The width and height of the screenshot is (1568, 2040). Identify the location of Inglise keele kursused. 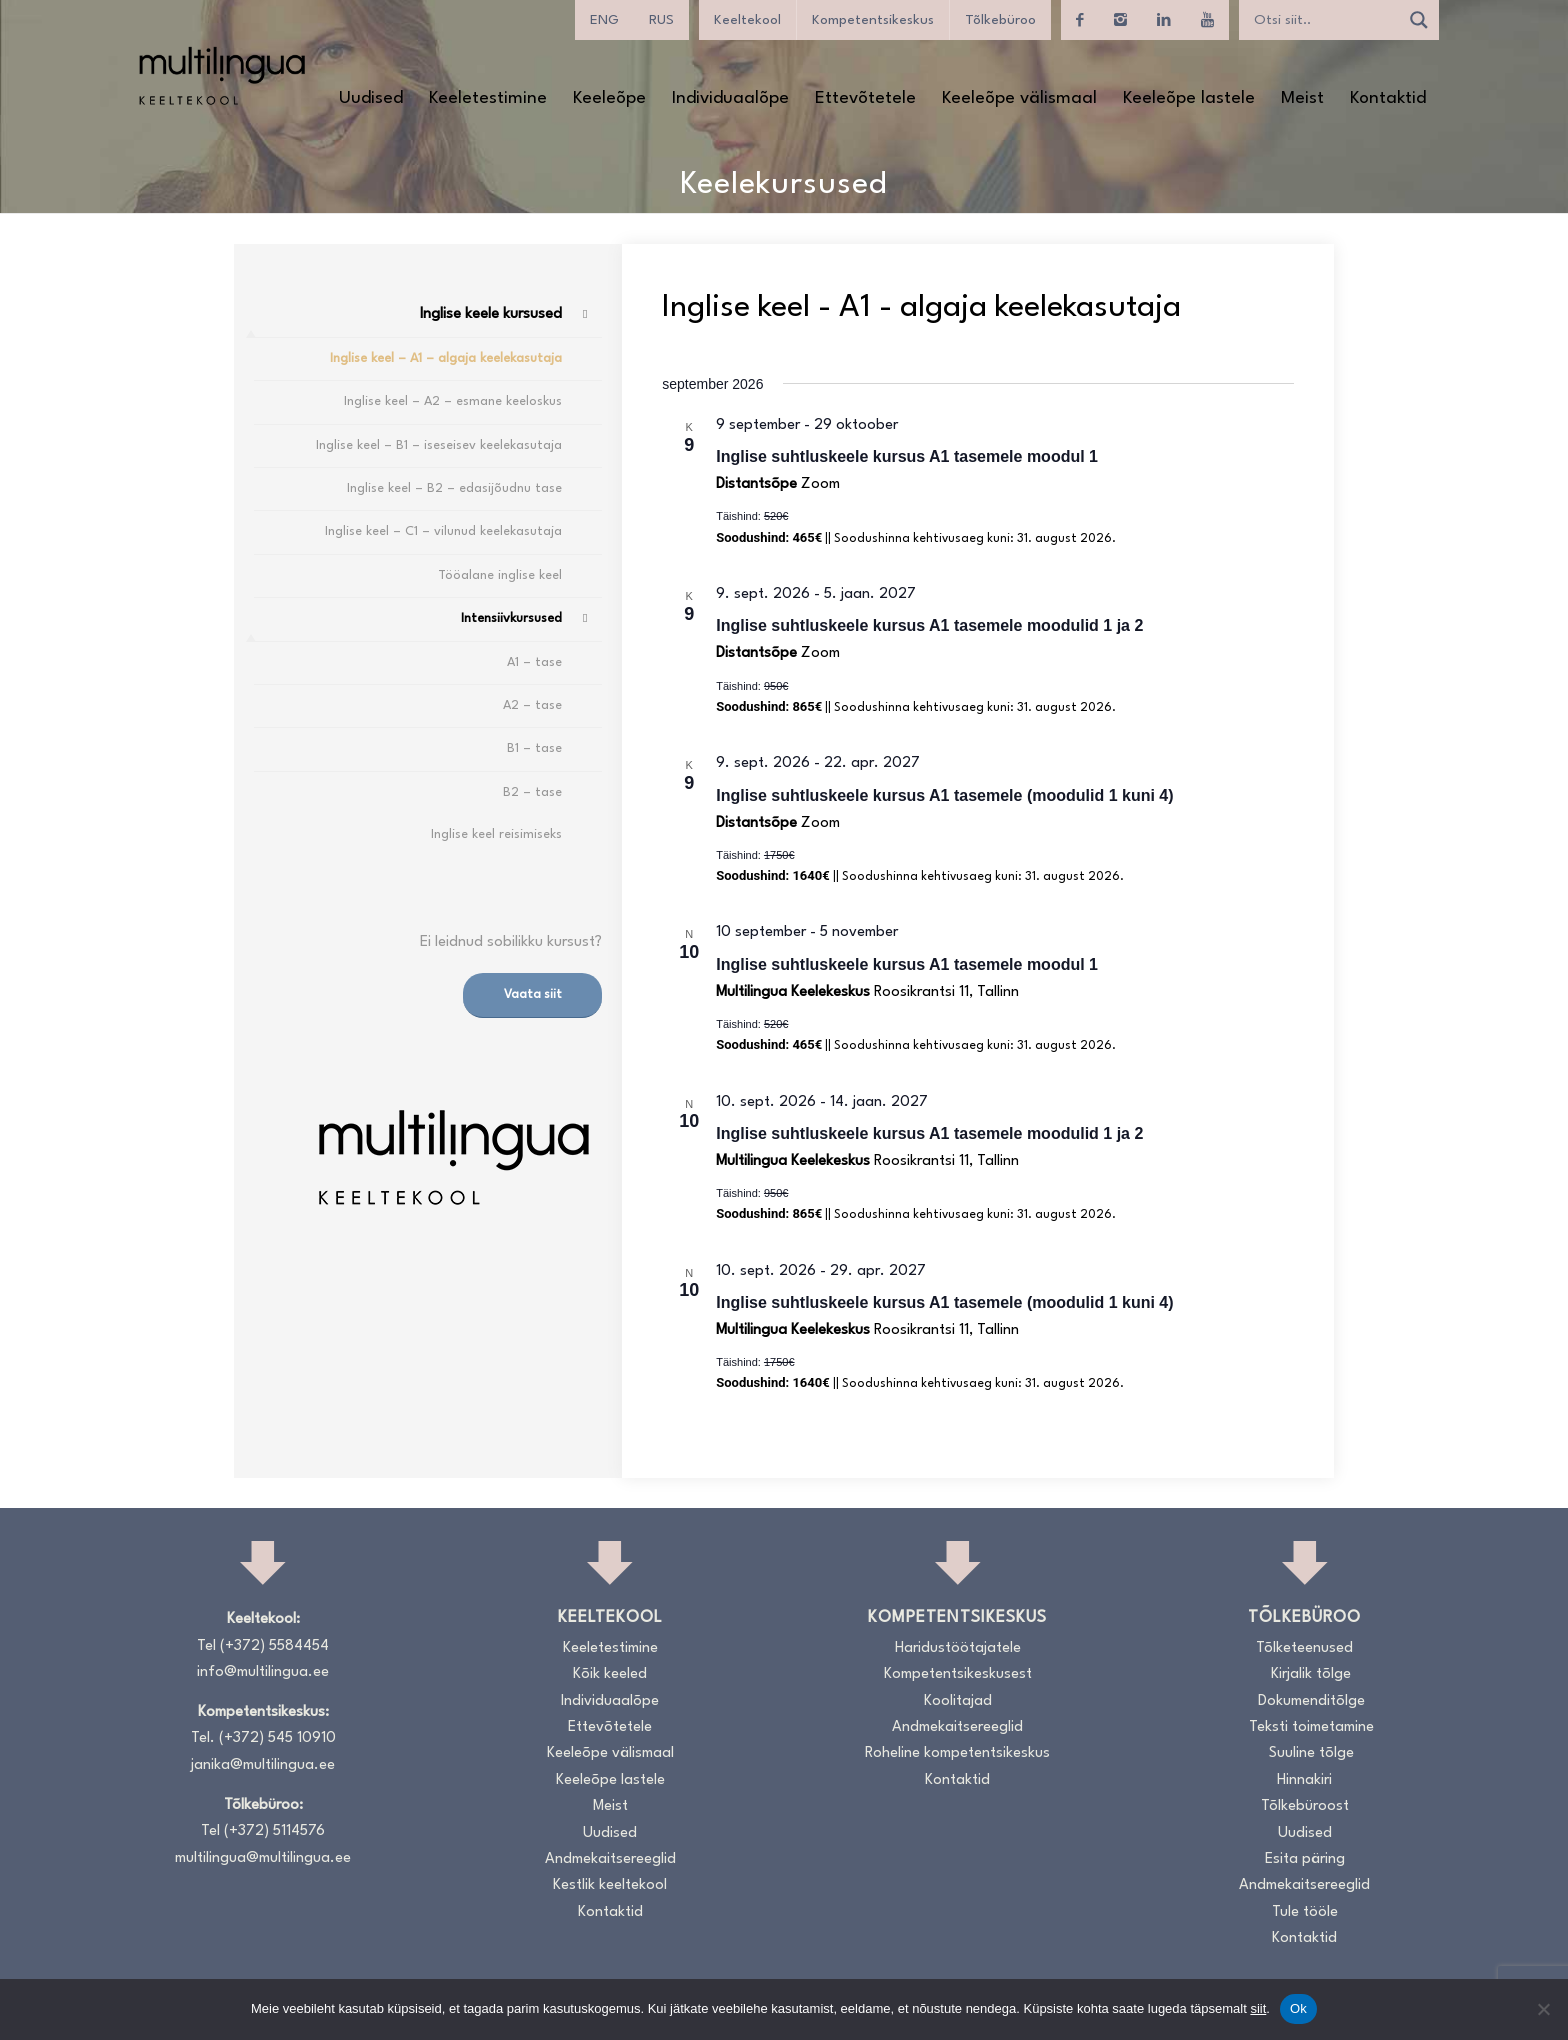
(491, 314).